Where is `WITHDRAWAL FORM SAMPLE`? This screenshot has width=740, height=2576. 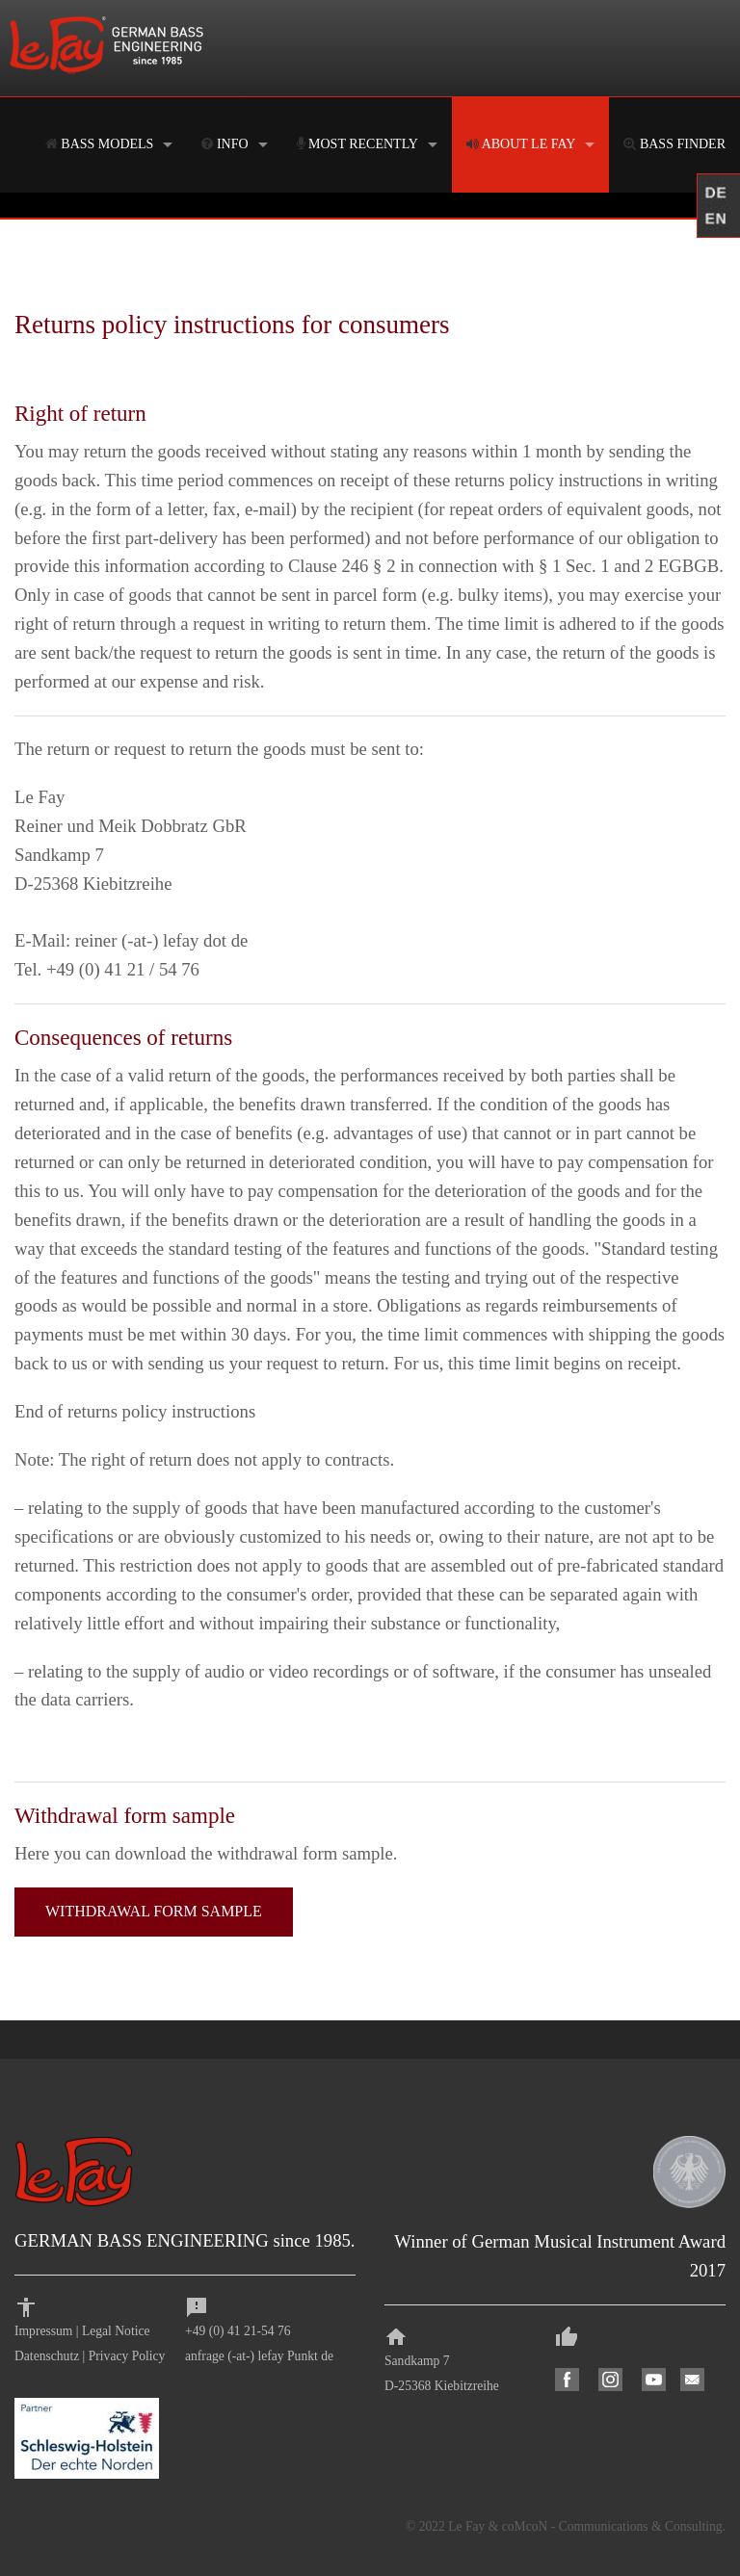 WITHDRAWAL FORM SAMPLE is located at coordinates (153, 1911).